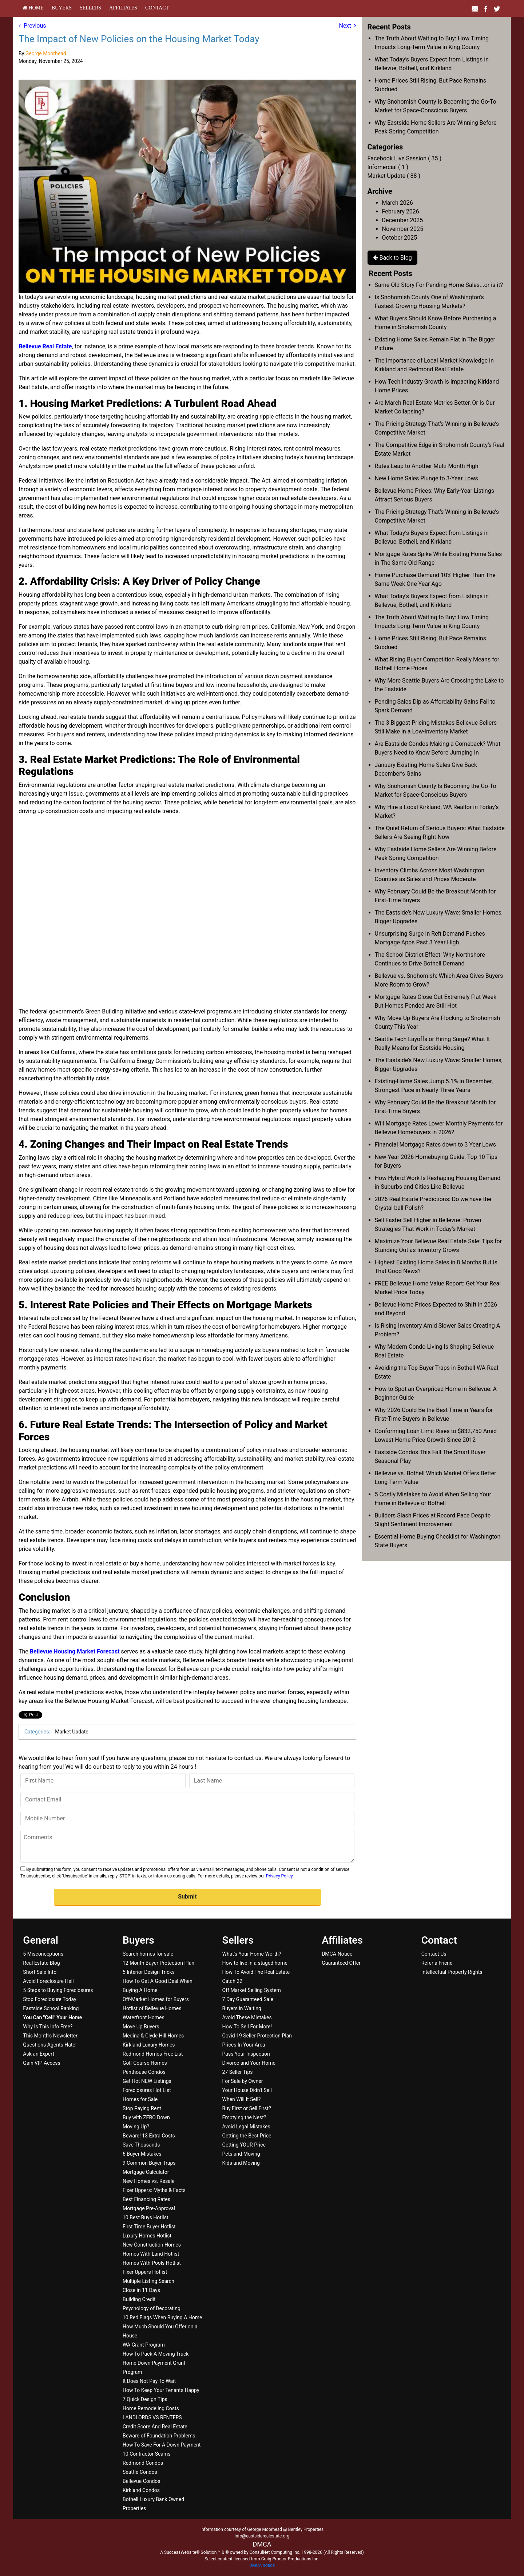 This screenshot has width=524, height=2576. Describe the element at coordinates (392, 257) in the screenshot. I see `Back to Blog` at that location.